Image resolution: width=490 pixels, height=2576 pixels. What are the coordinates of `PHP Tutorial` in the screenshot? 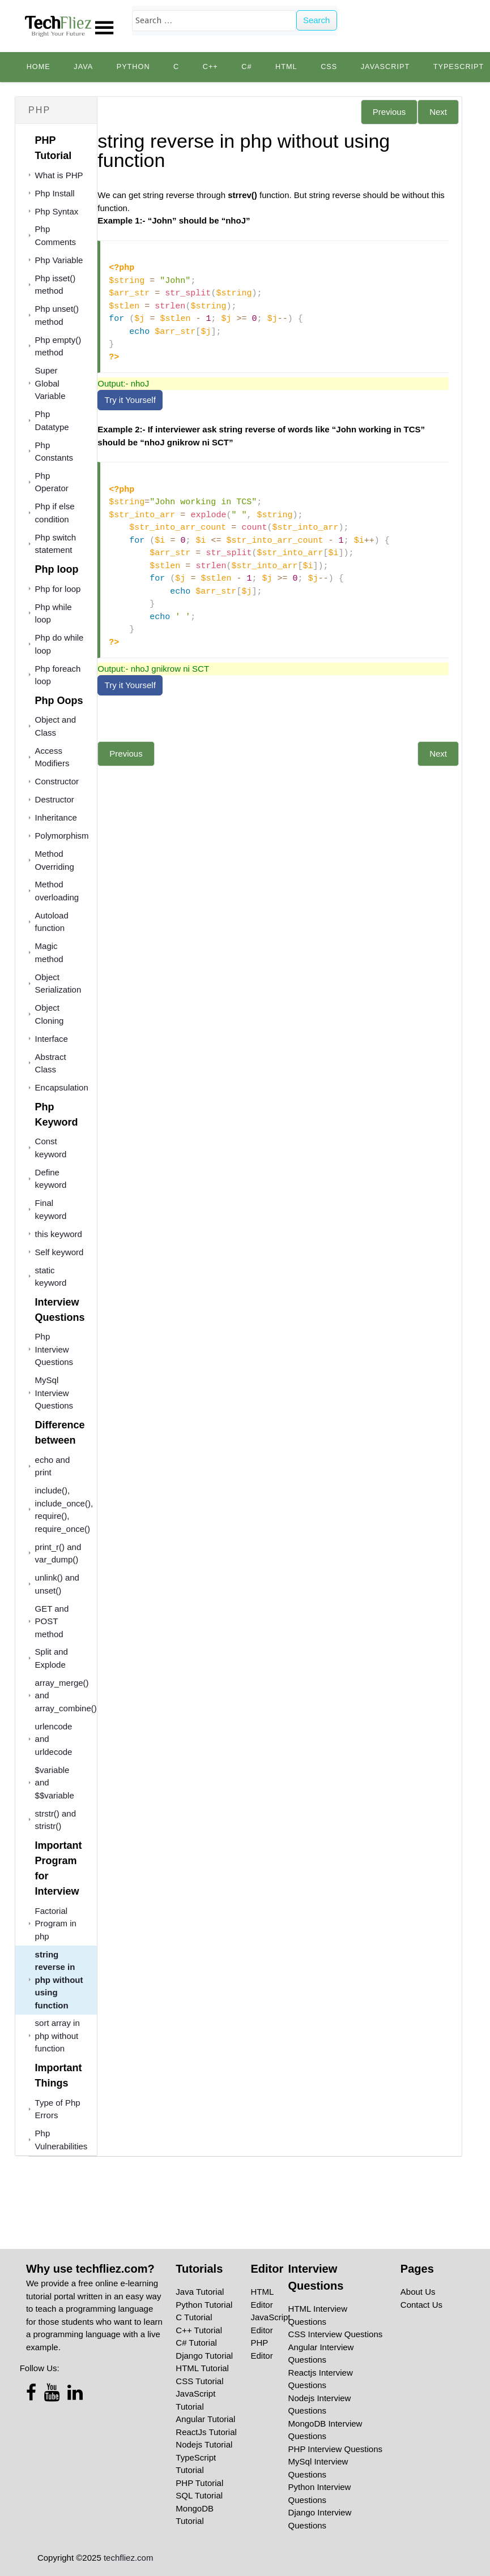 It's located at (199, 2483).